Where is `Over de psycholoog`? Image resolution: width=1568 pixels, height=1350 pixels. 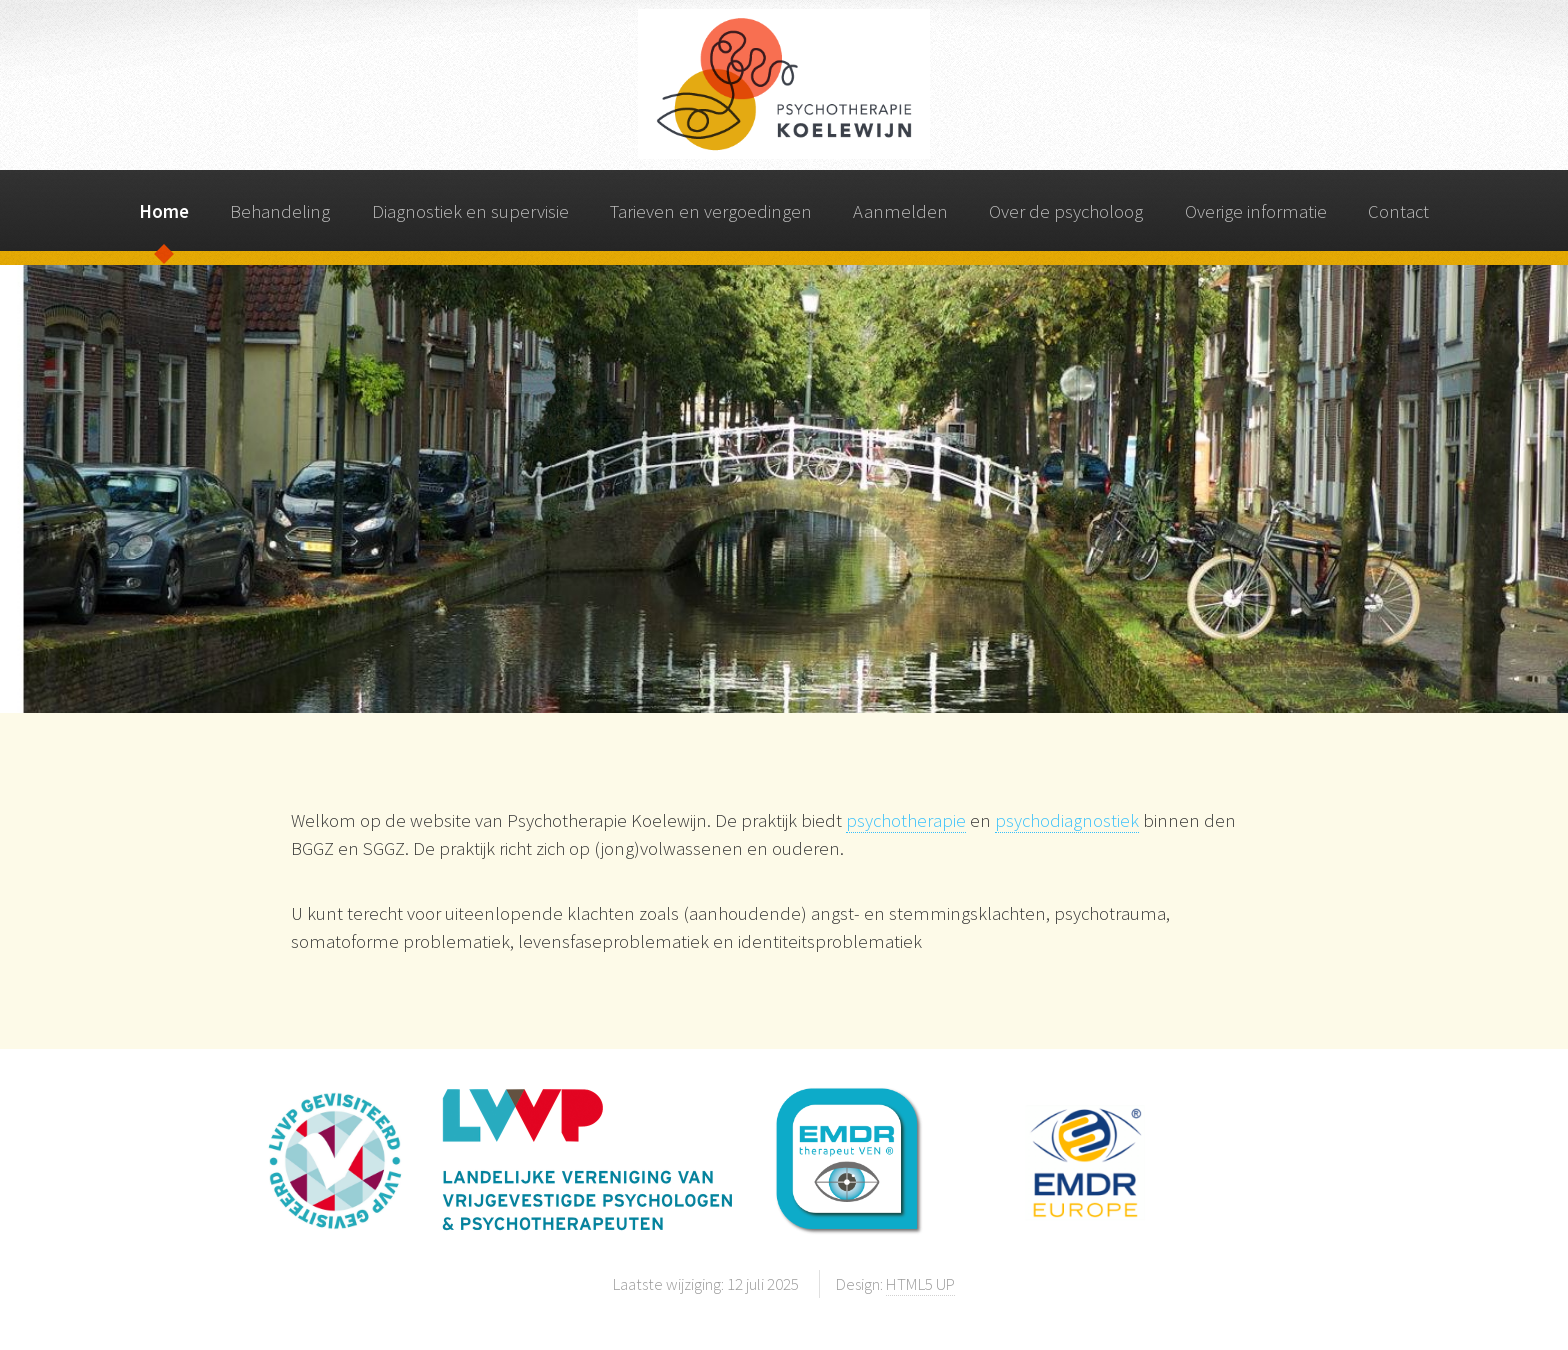 Over de psycholoog is located at coordinates (1066, 211).